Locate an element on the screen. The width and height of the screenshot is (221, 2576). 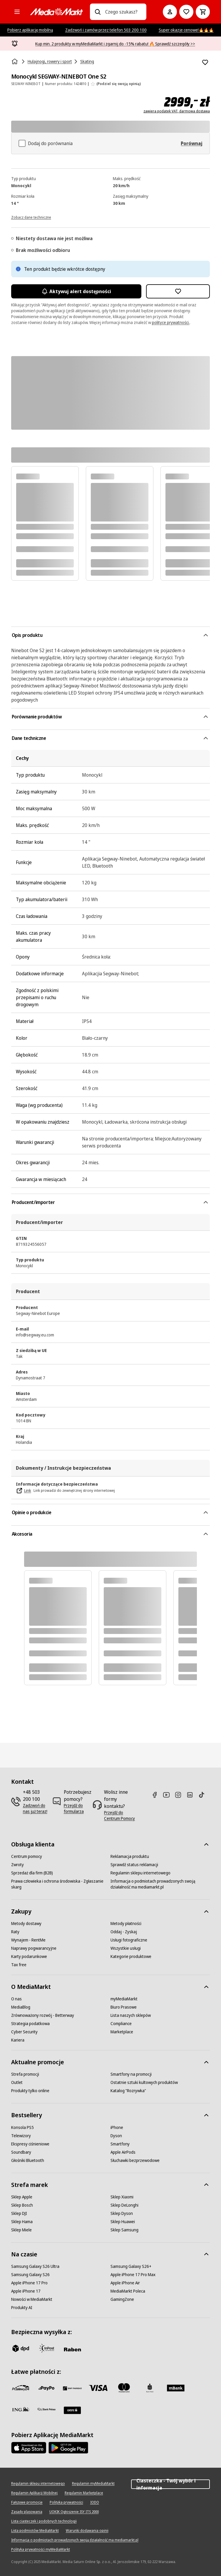
[Dyson] is located at coordinates (116, 2136).